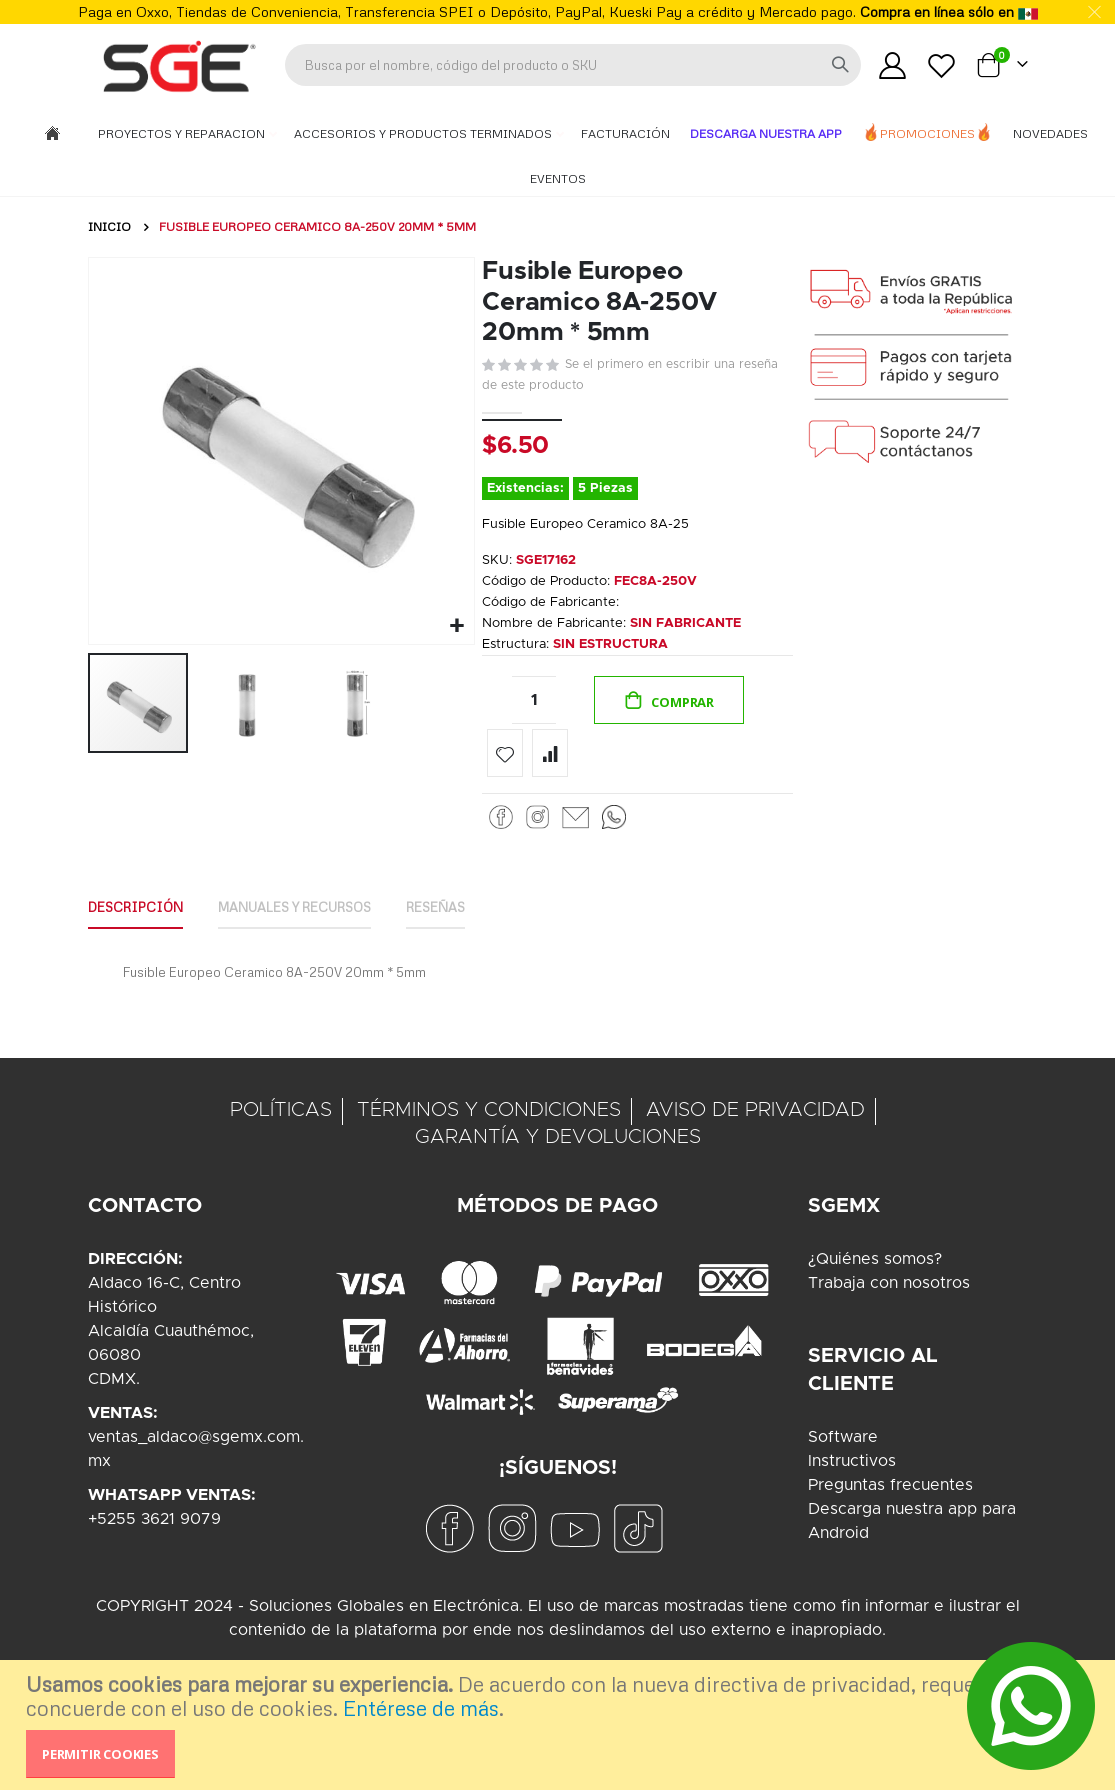  I want to click on GARANTÍA Y DEVOLUCIONES, so click(558, 1167).